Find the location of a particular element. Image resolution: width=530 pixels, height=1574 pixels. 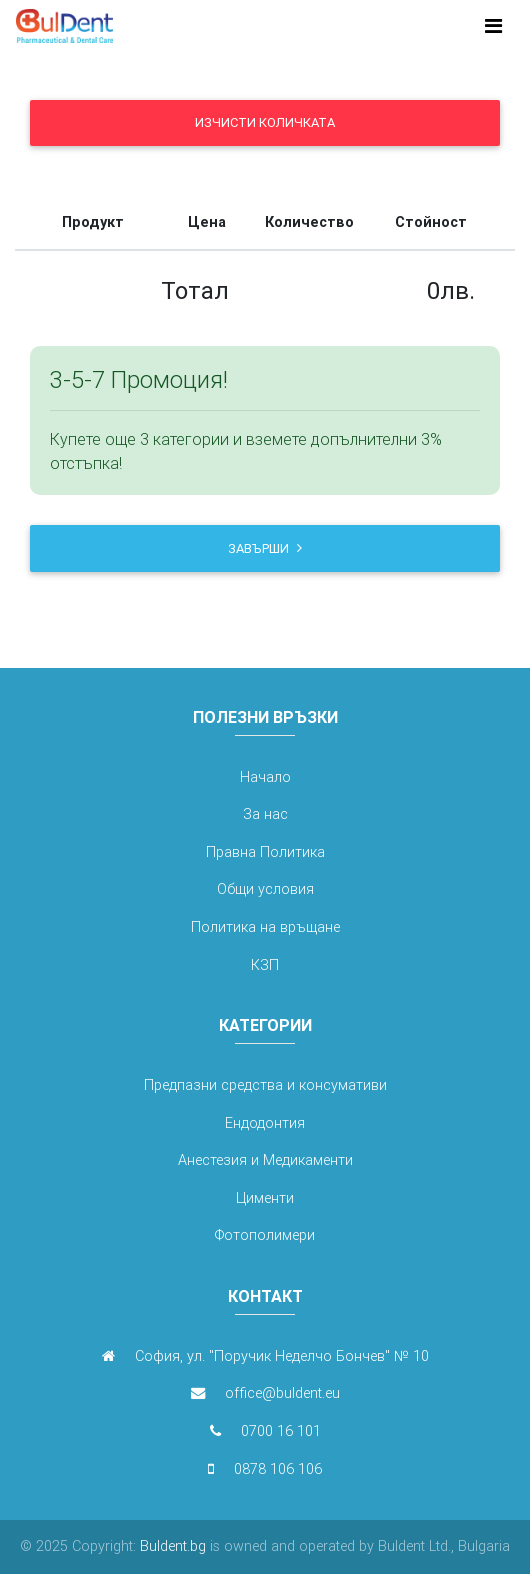

Цименти is located at coordinates (265, 1198).